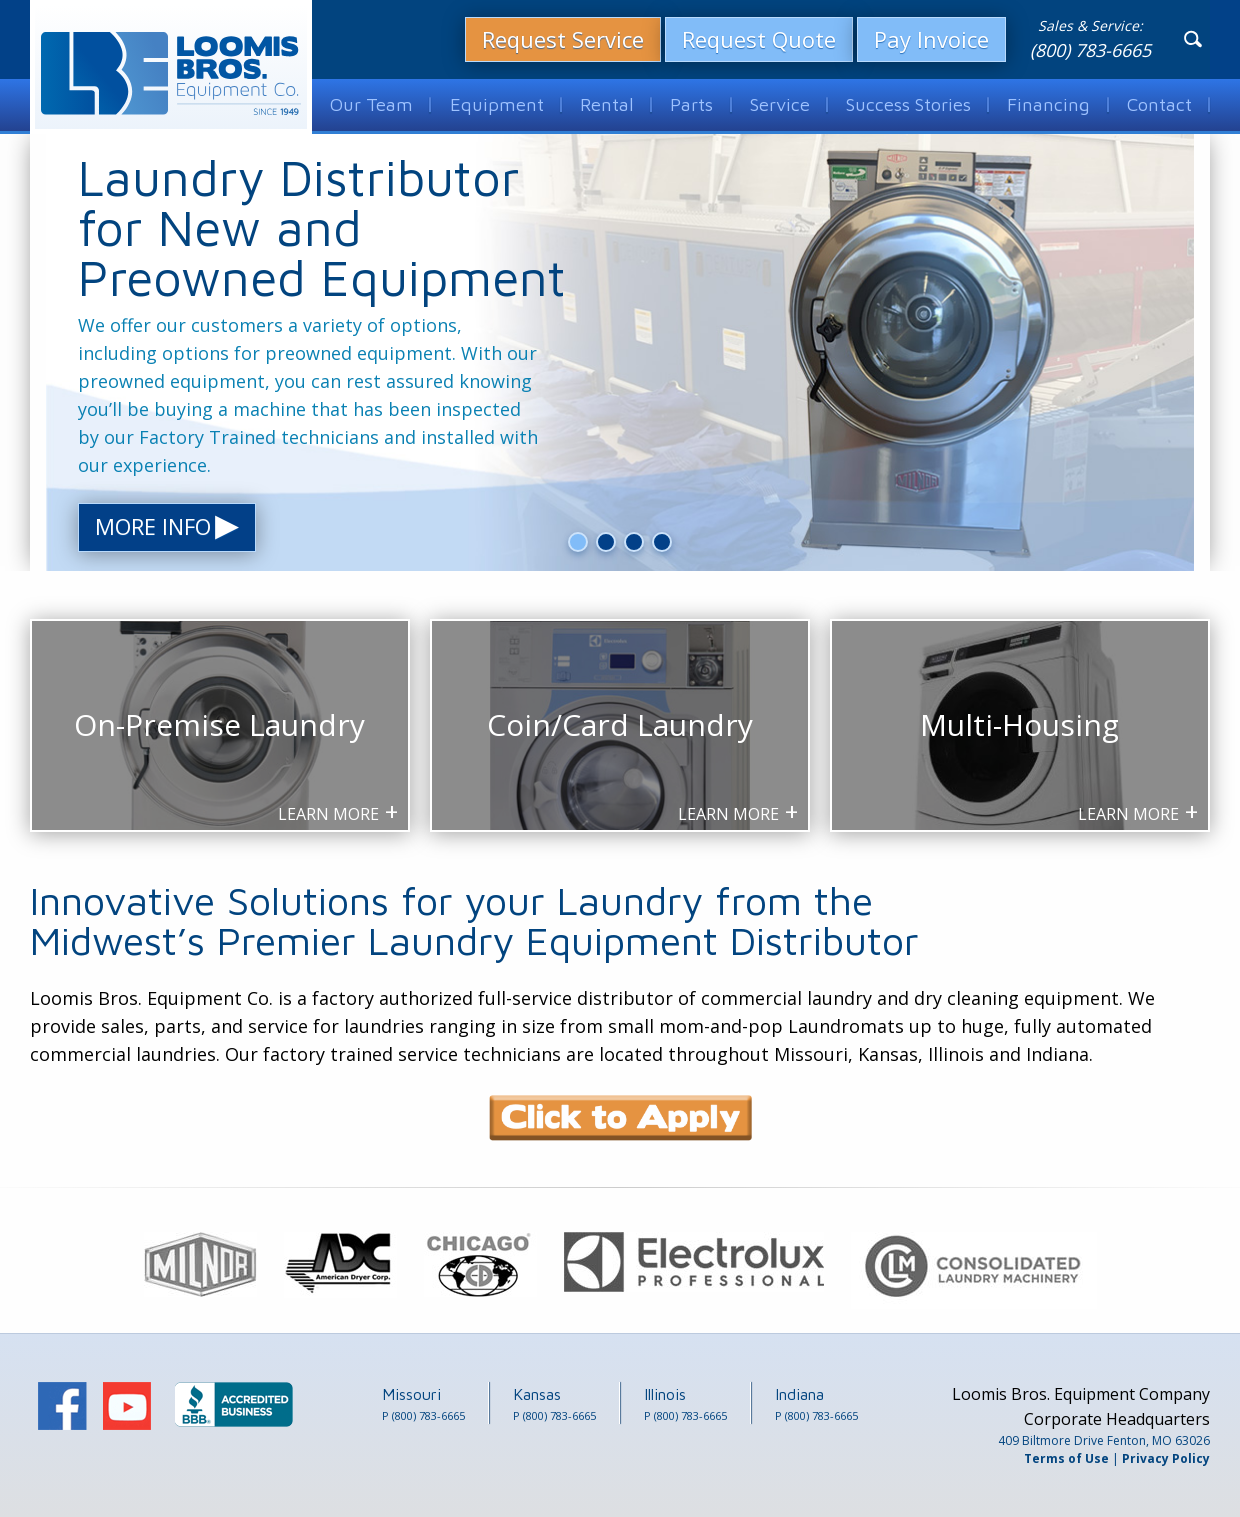  What do you see at coordinates (931, 38) in the screenshot?
I see `Pay Invoice` at bounding box center [931, 38].